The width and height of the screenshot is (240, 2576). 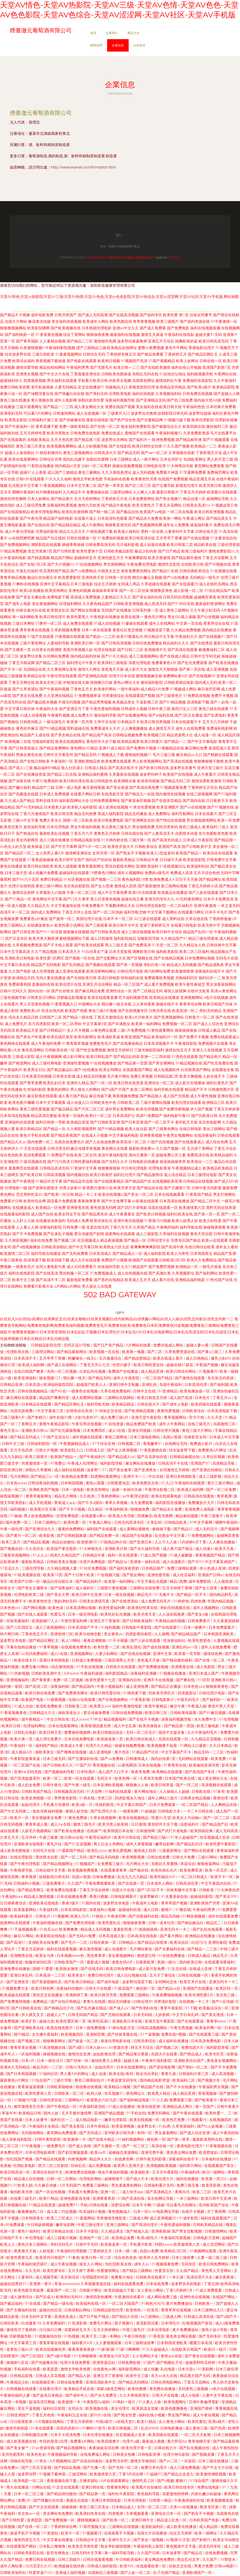 I want to click on 最新国产一区二区, so click(x=62, y=2290).